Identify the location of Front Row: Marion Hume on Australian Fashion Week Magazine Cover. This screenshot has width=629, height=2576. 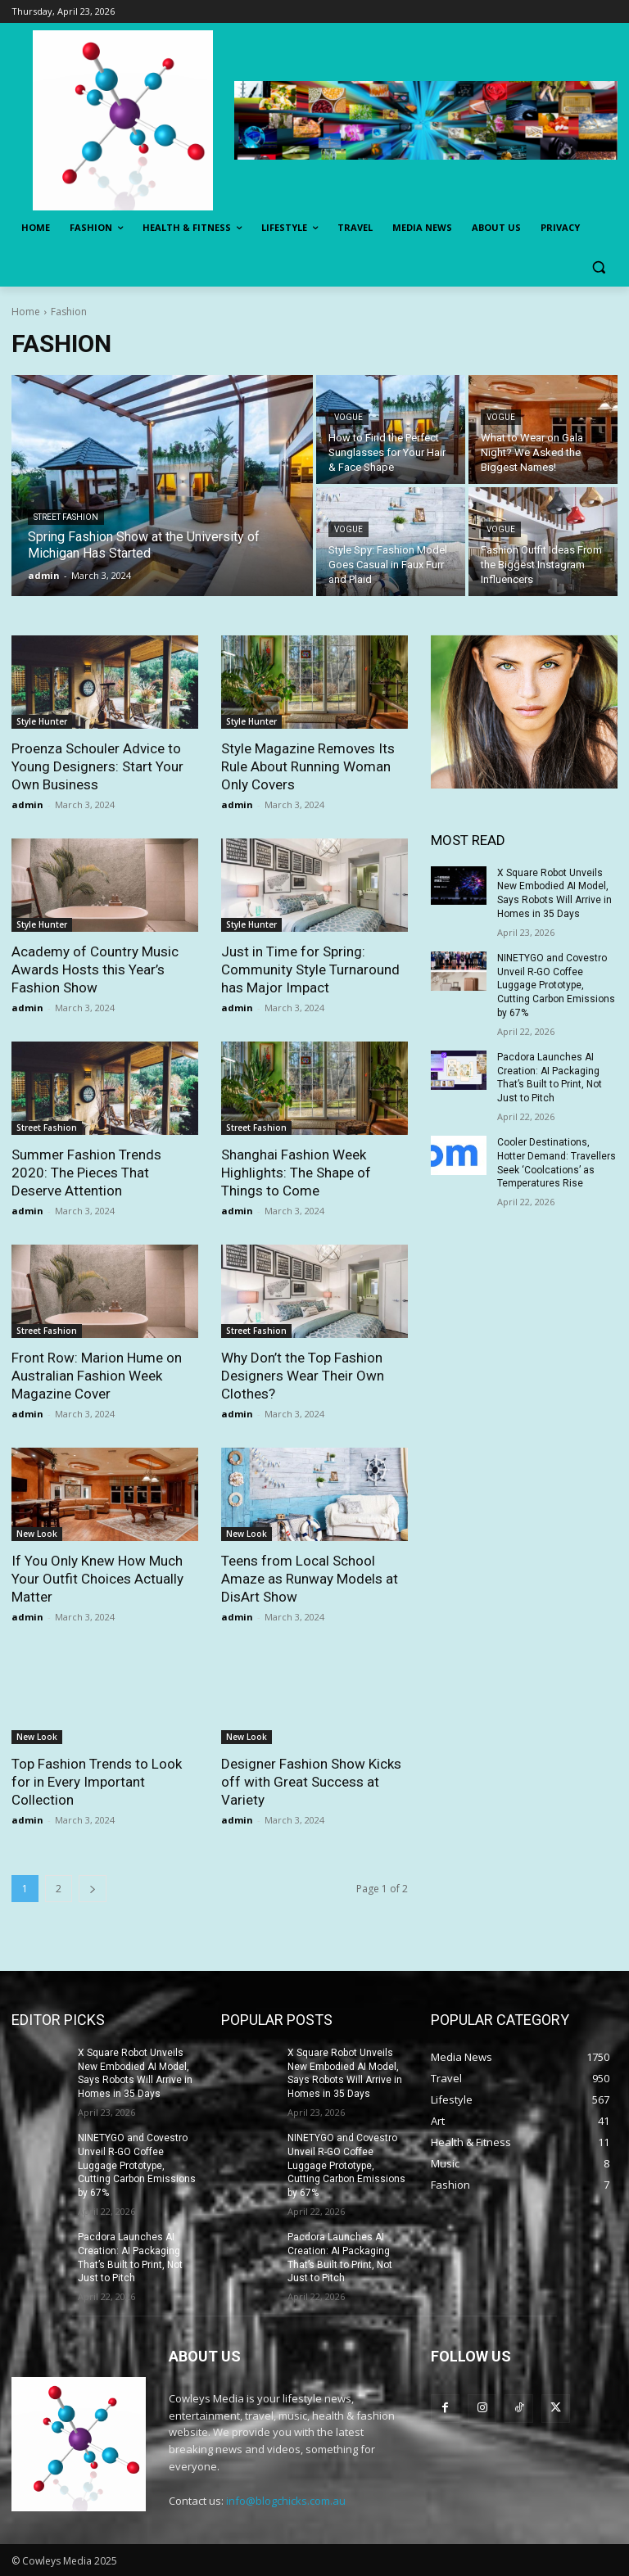
(96, 1375).